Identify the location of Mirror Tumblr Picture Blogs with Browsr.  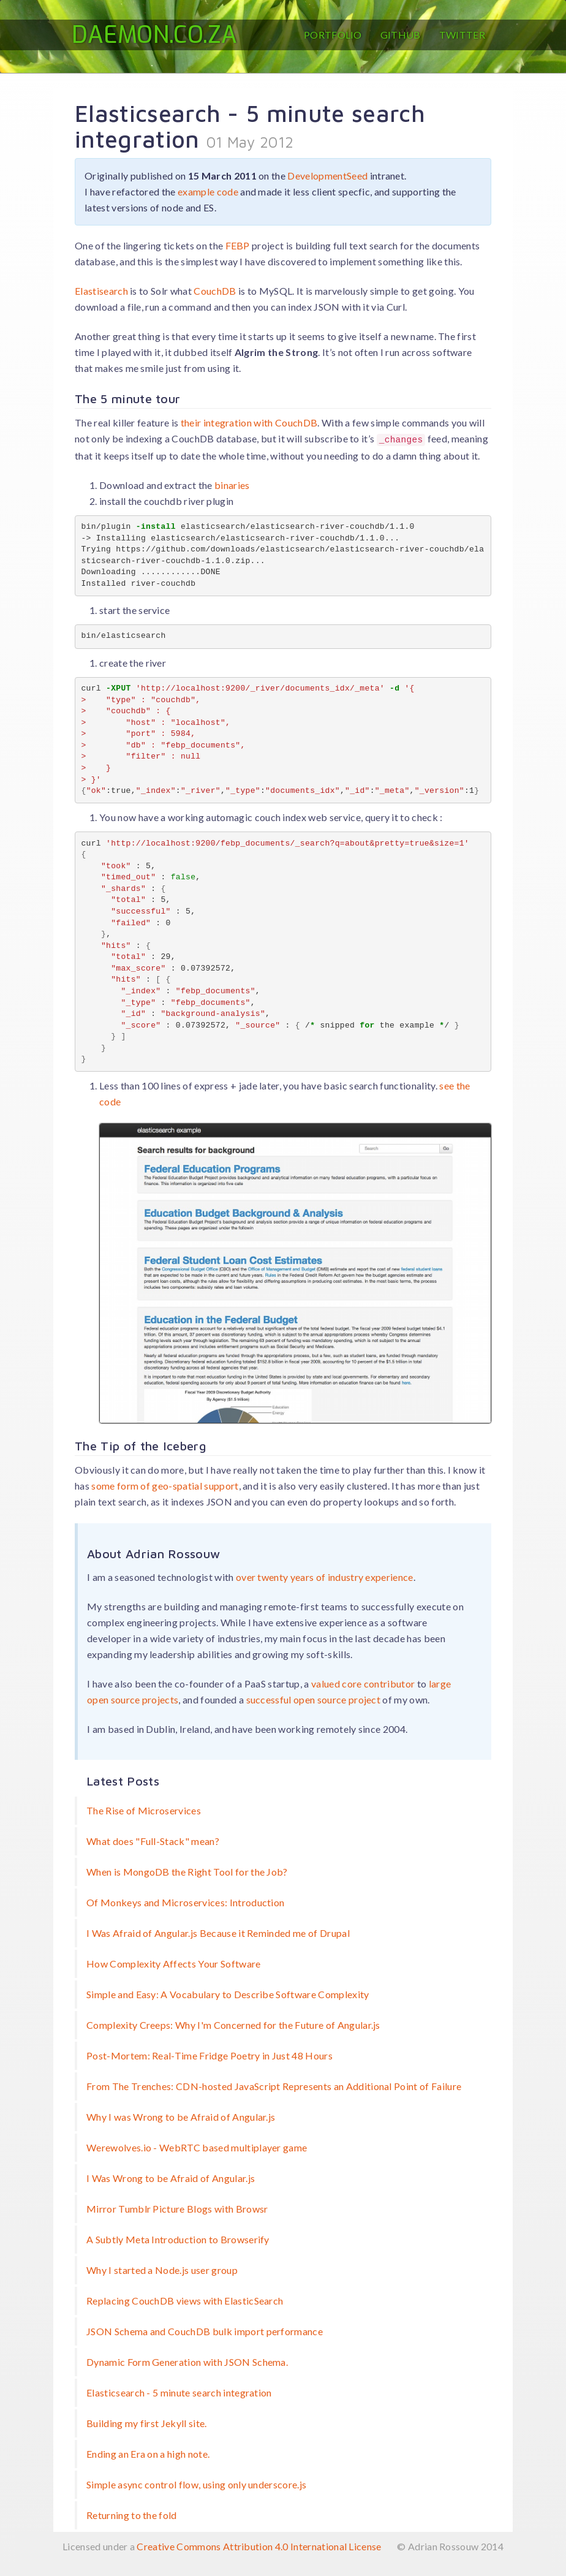
(177, 2208).